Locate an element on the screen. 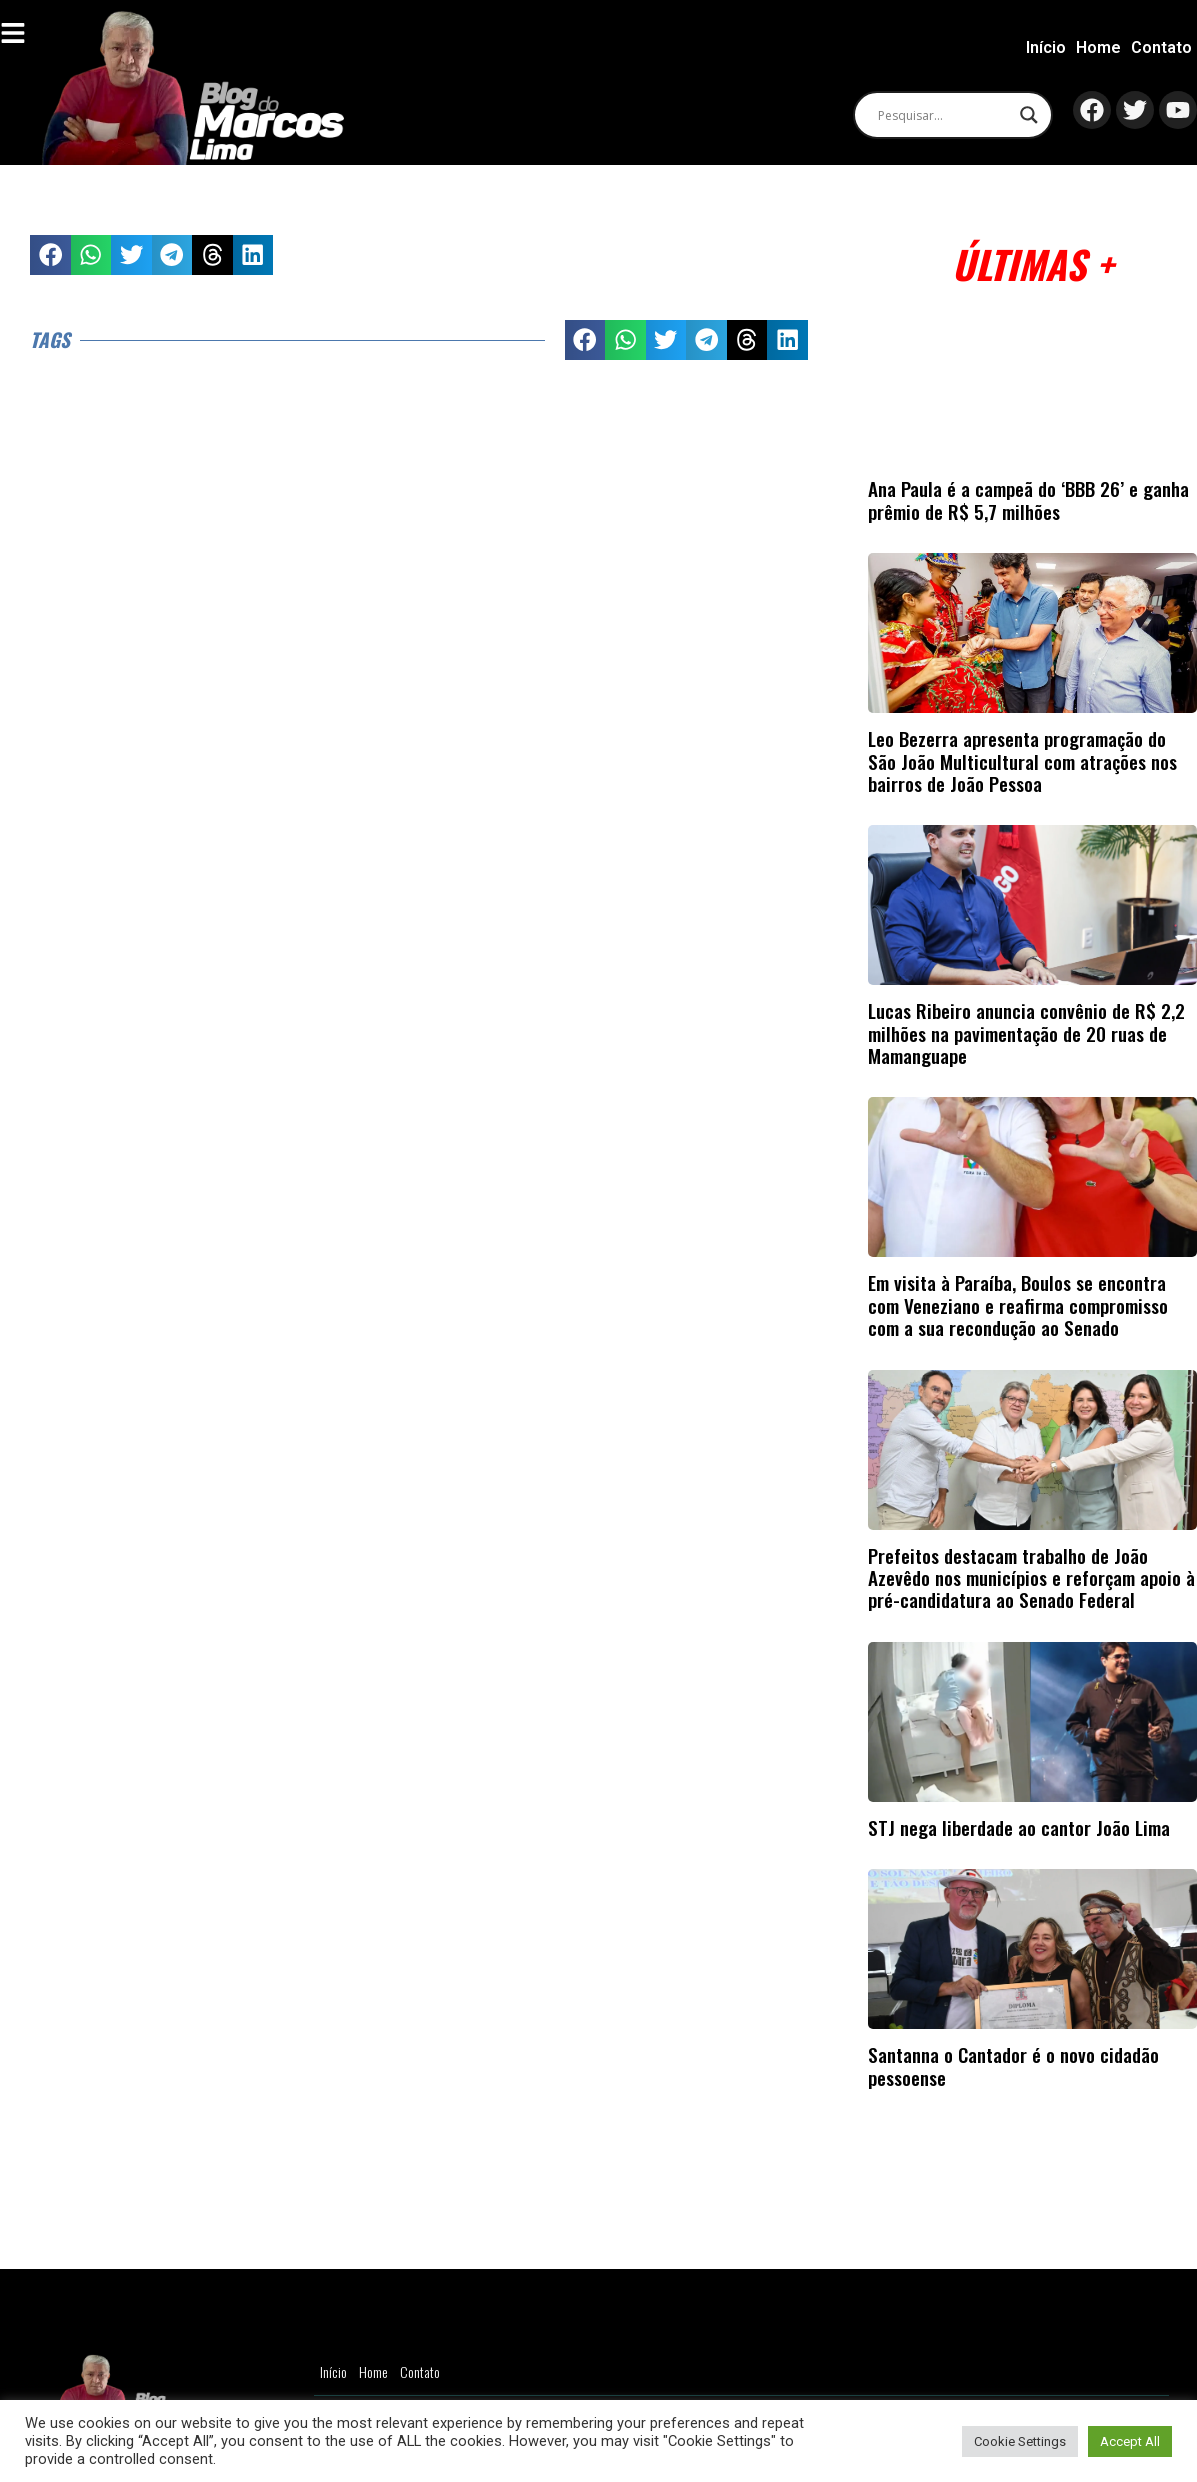 The width and height of the screenshot is (1197, 2482). Lucas Ribeiro anuncia convênio de R$ 2,2 milhões na pavimentação de 20 ruas de Mamanguape is located at coordinates (1026, 1033).